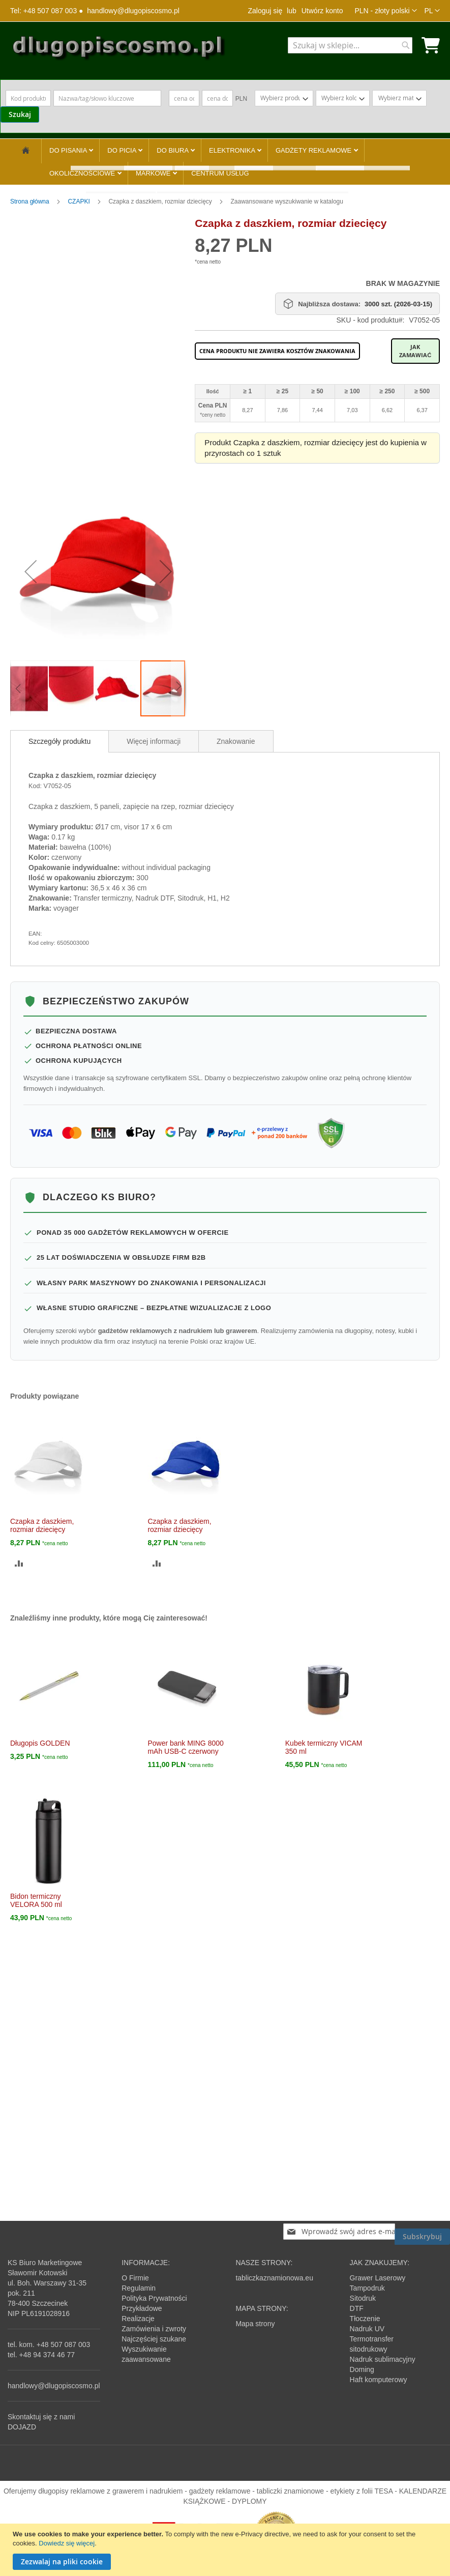  Describe the element at coordinates (40, 1743) in the screenshot. I see `Długopis GOLDEN` at that location.